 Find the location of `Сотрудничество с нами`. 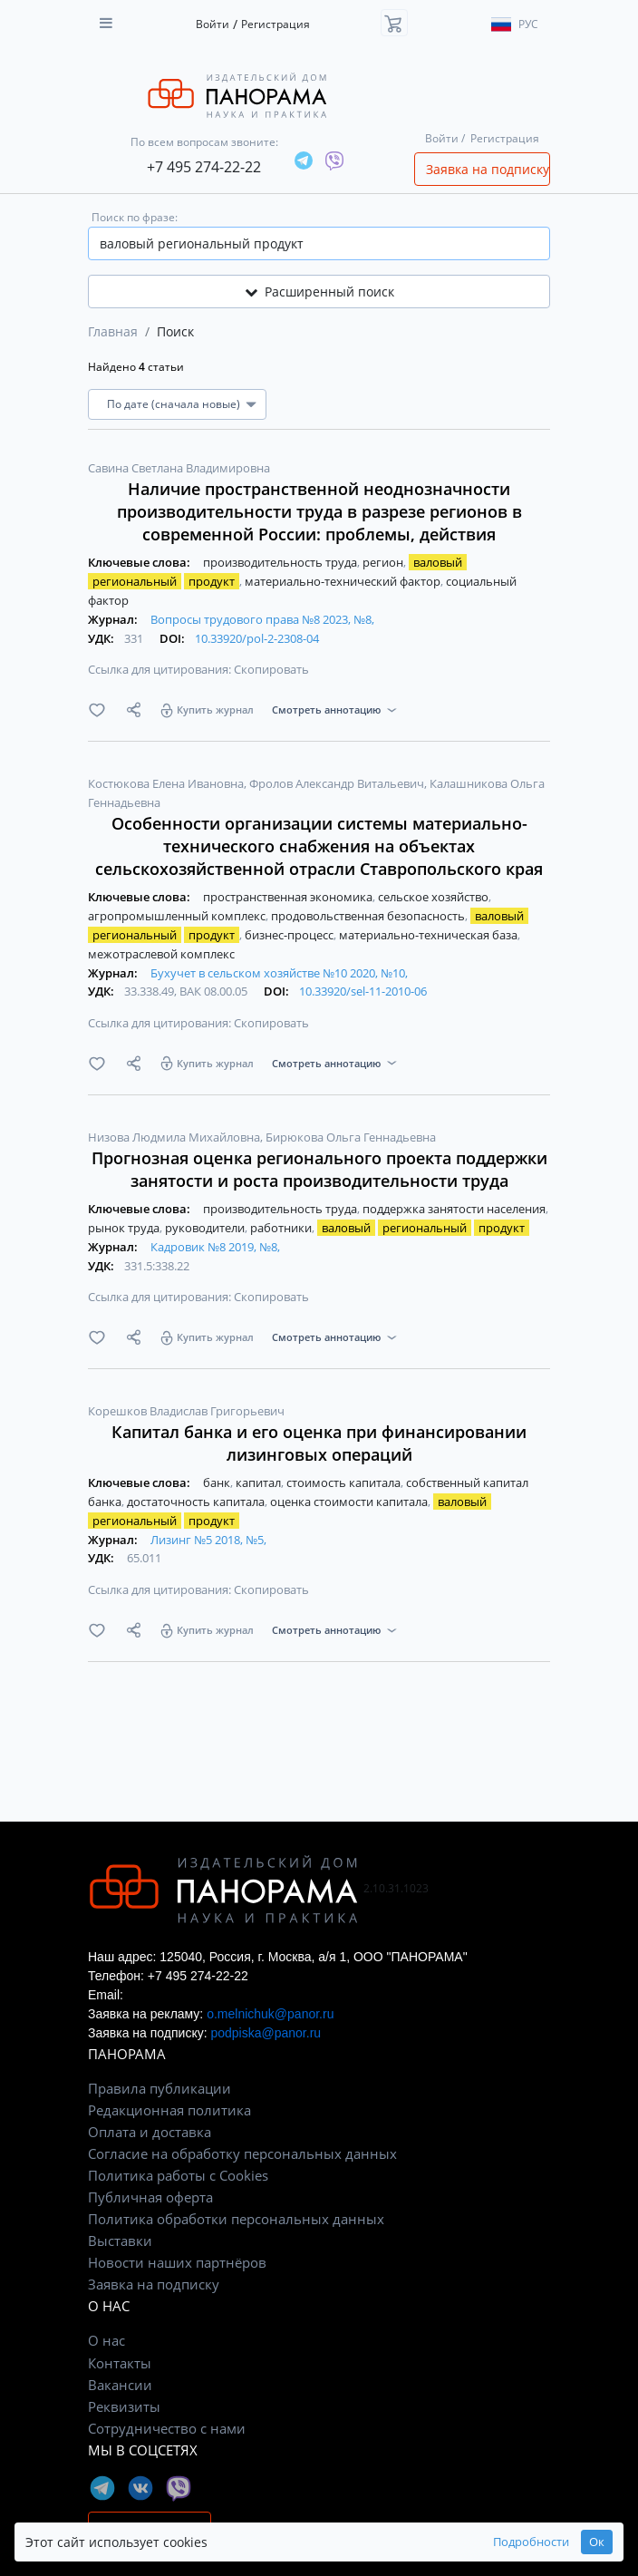

Сотрудничество с нами is located at coordinates (167, 2428).